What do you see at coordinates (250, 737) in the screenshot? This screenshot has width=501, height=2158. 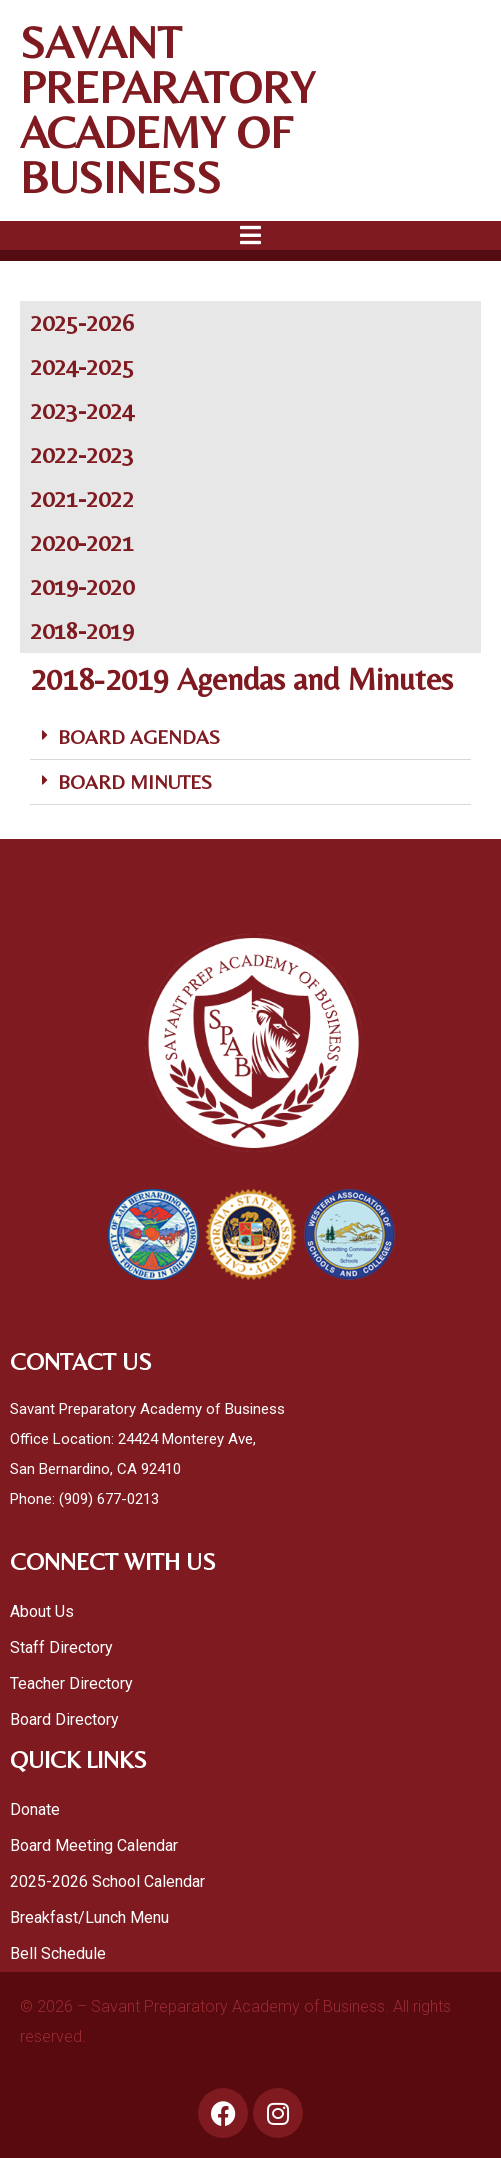 I see `[button]` at bounding box center [250, 737].